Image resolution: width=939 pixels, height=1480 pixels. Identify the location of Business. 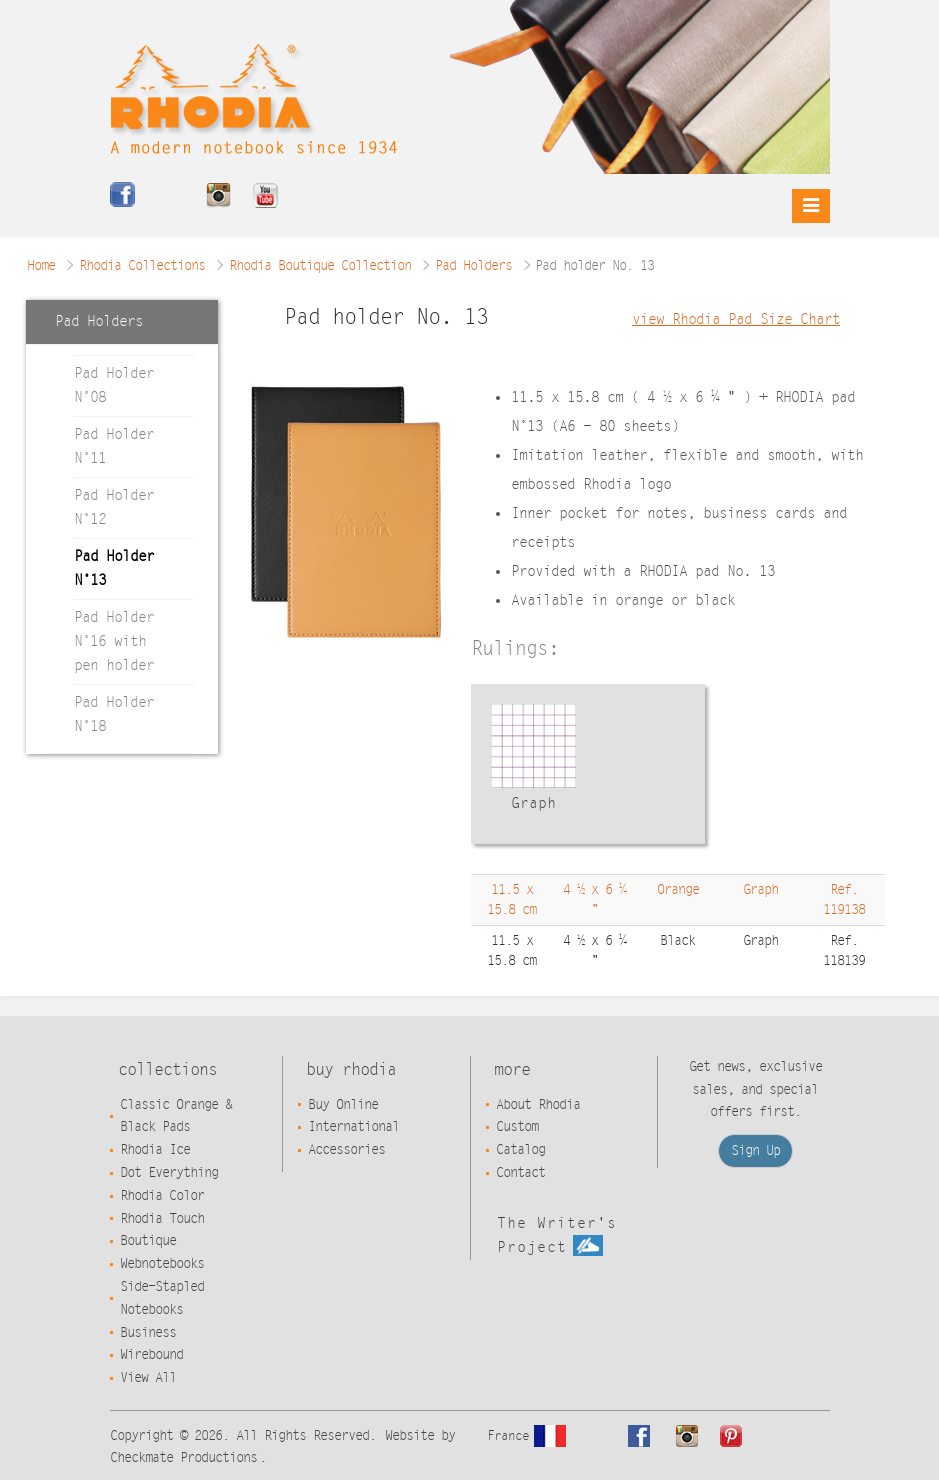
(148, 1333).